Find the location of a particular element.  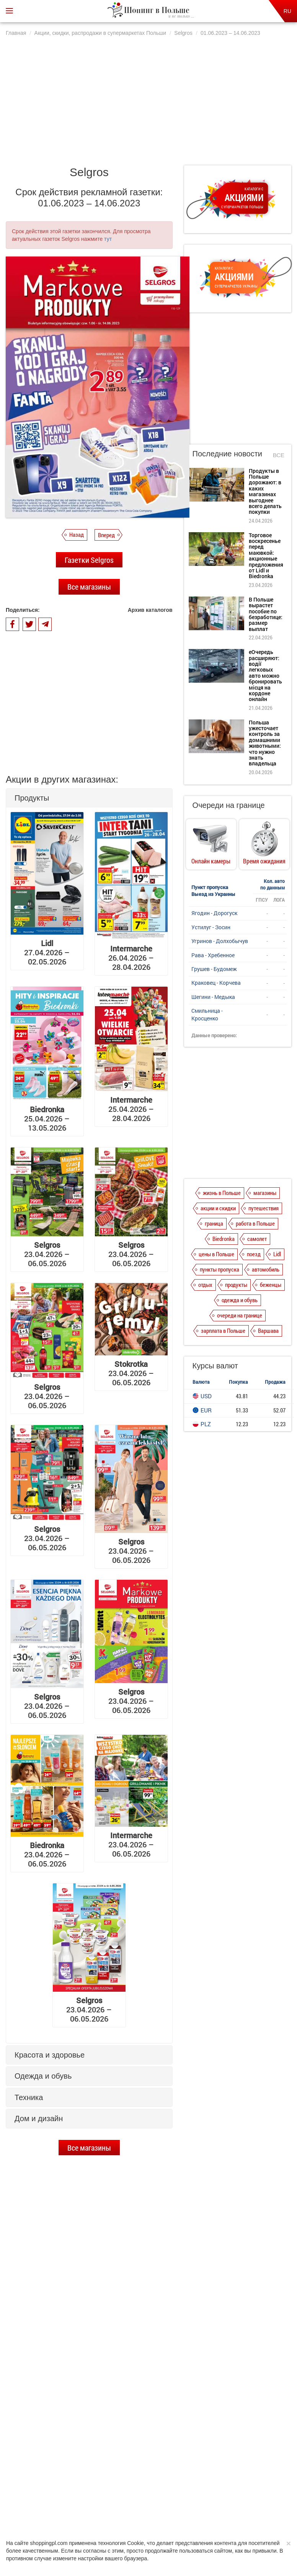

отдых is located at coordinates (205, 1284).